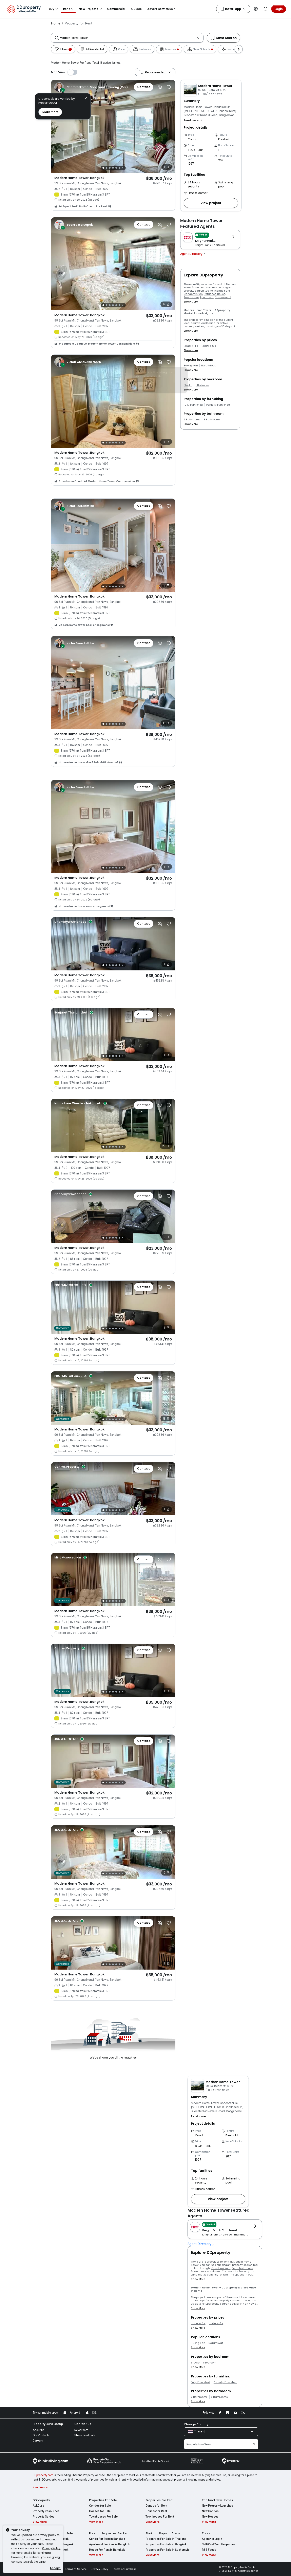  I want to click on 1 Bedroom, so click(202, 385).